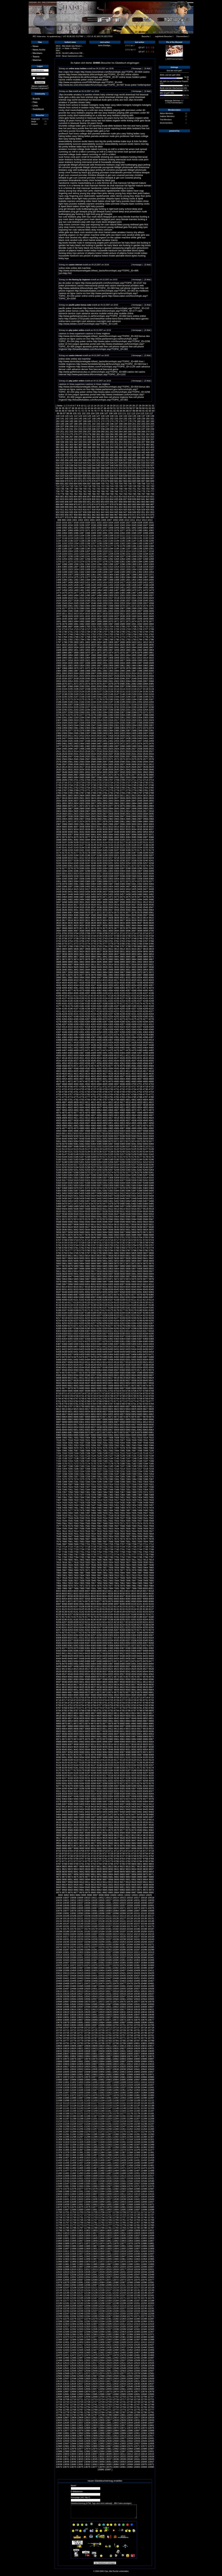 Image resolution: width=222 pixels, height=2576 pixels. I want to click on 3489, so click(111, 899).